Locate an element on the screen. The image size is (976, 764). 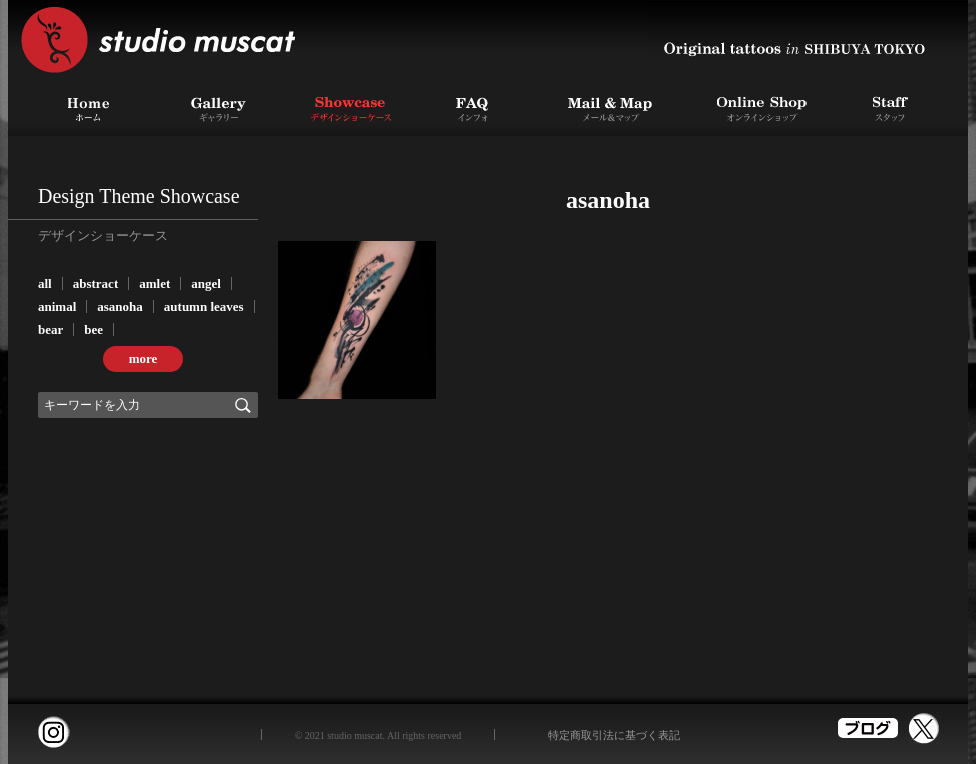
特定商取引法に基づく表記 is located at coordinates (614, 735).